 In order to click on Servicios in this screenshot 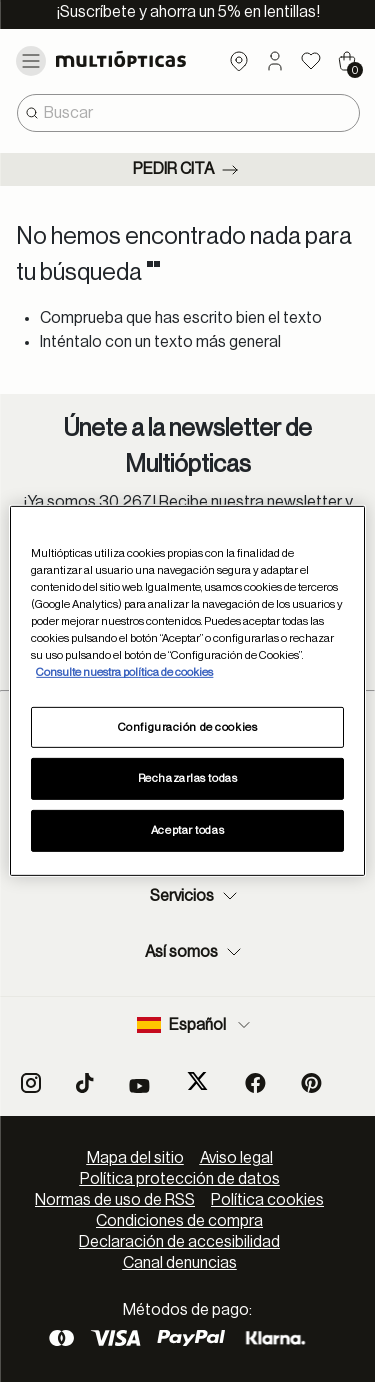, I will do `click(196, 896)`.